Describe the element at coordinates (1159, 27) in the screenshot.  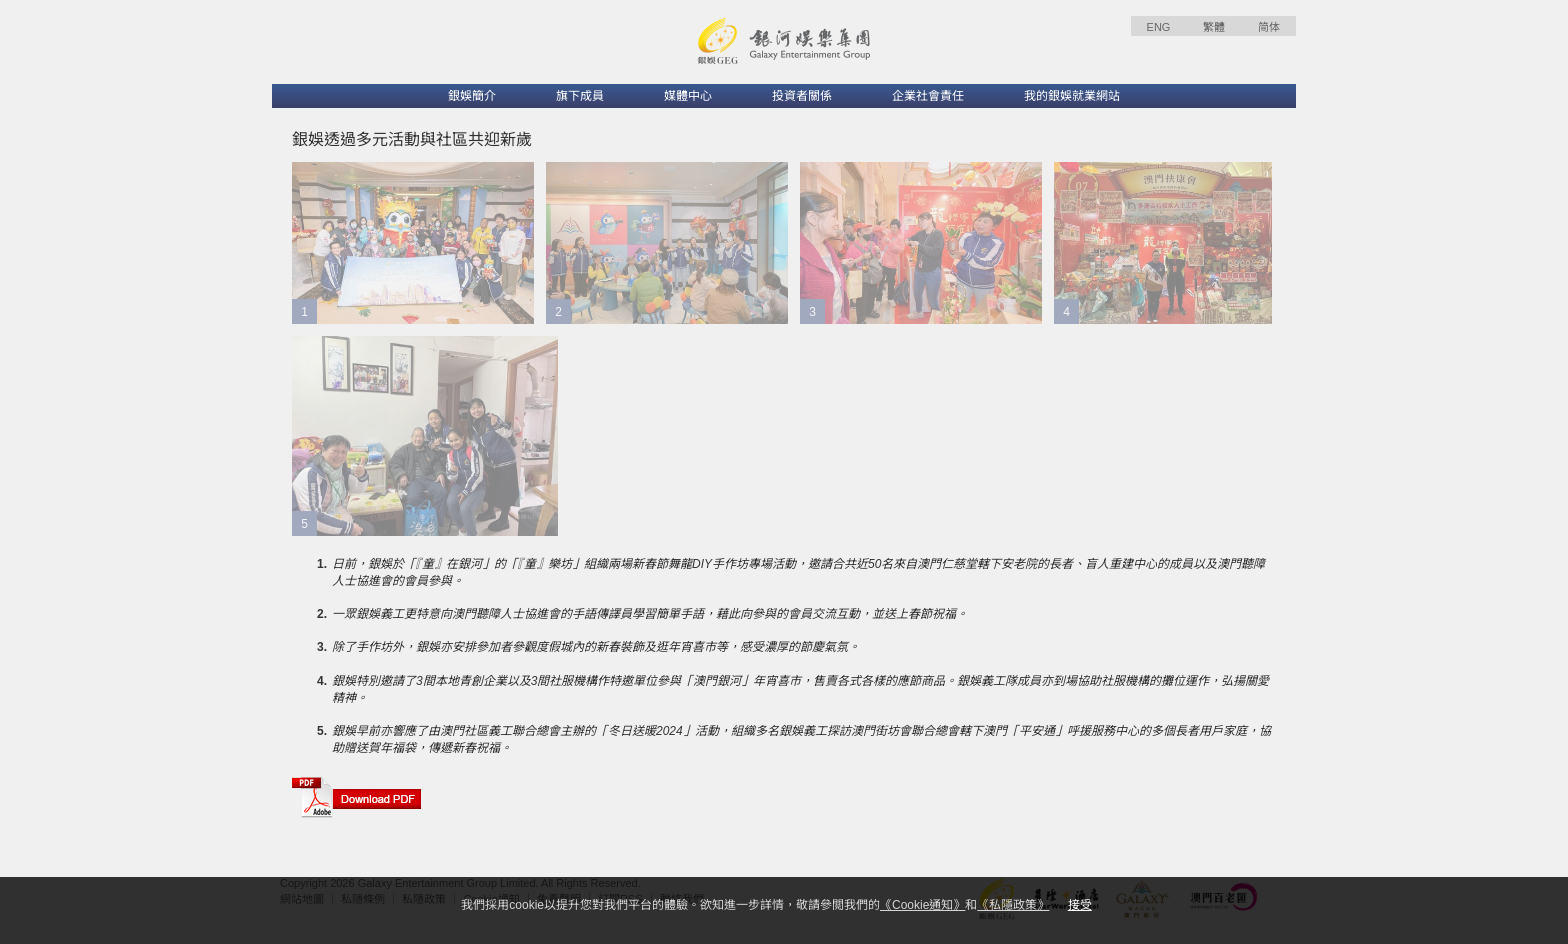
I see `ENG` at that location.